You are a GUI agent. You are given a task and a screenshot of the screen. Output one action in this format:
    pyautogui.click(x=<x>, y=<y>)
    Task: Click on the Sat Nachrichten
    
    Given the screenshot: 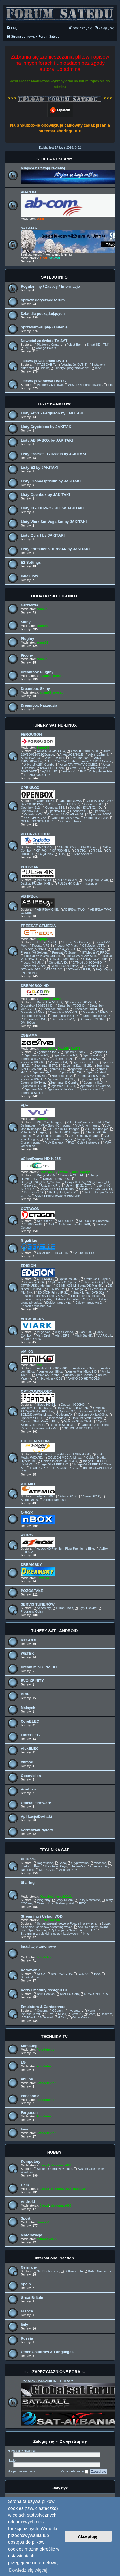 What is the action you would take?
    pyautogui.click(x=46, y=2271)
    